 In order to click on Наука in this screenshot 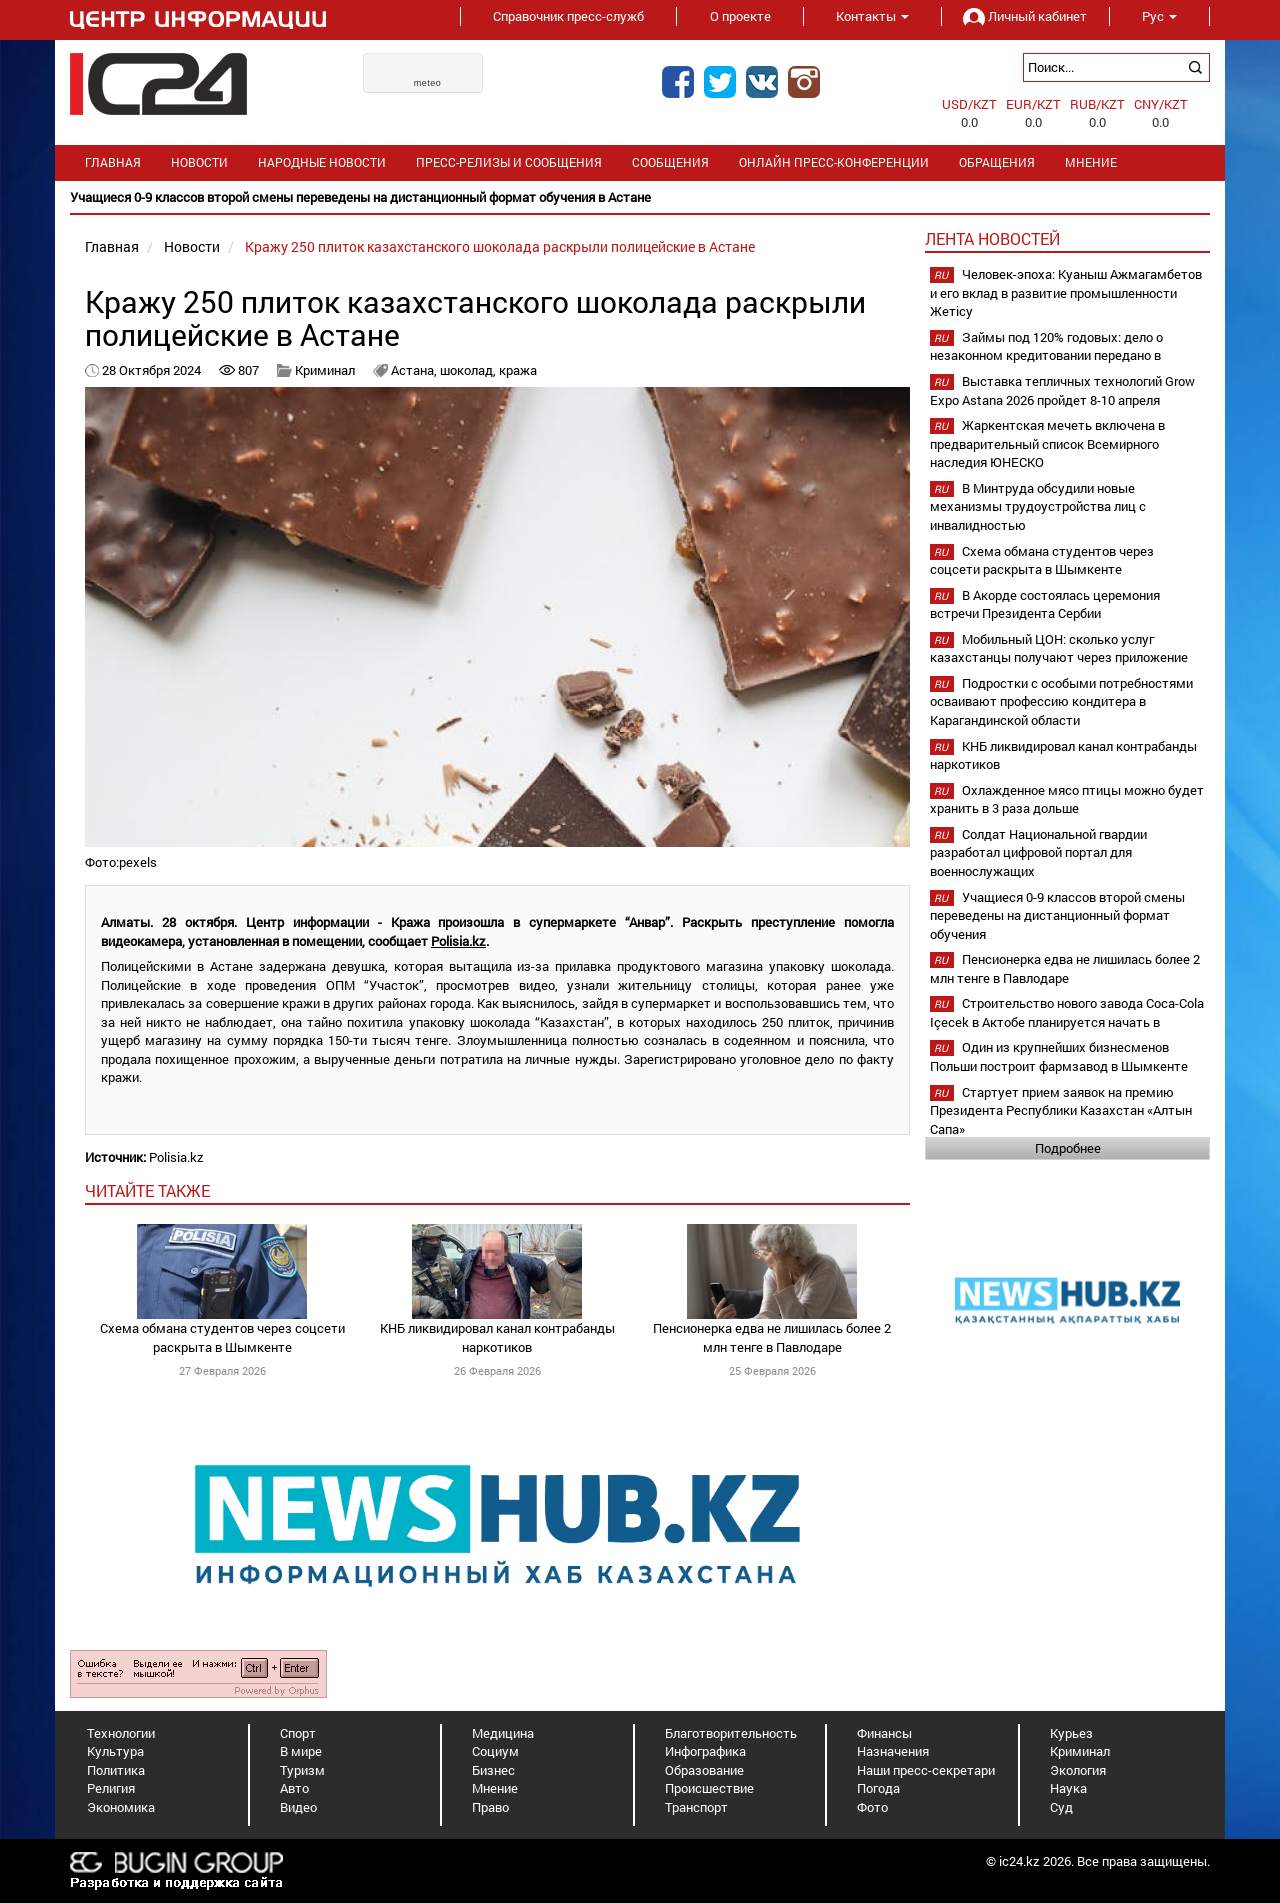, I will do `click(1068, 1788)`.